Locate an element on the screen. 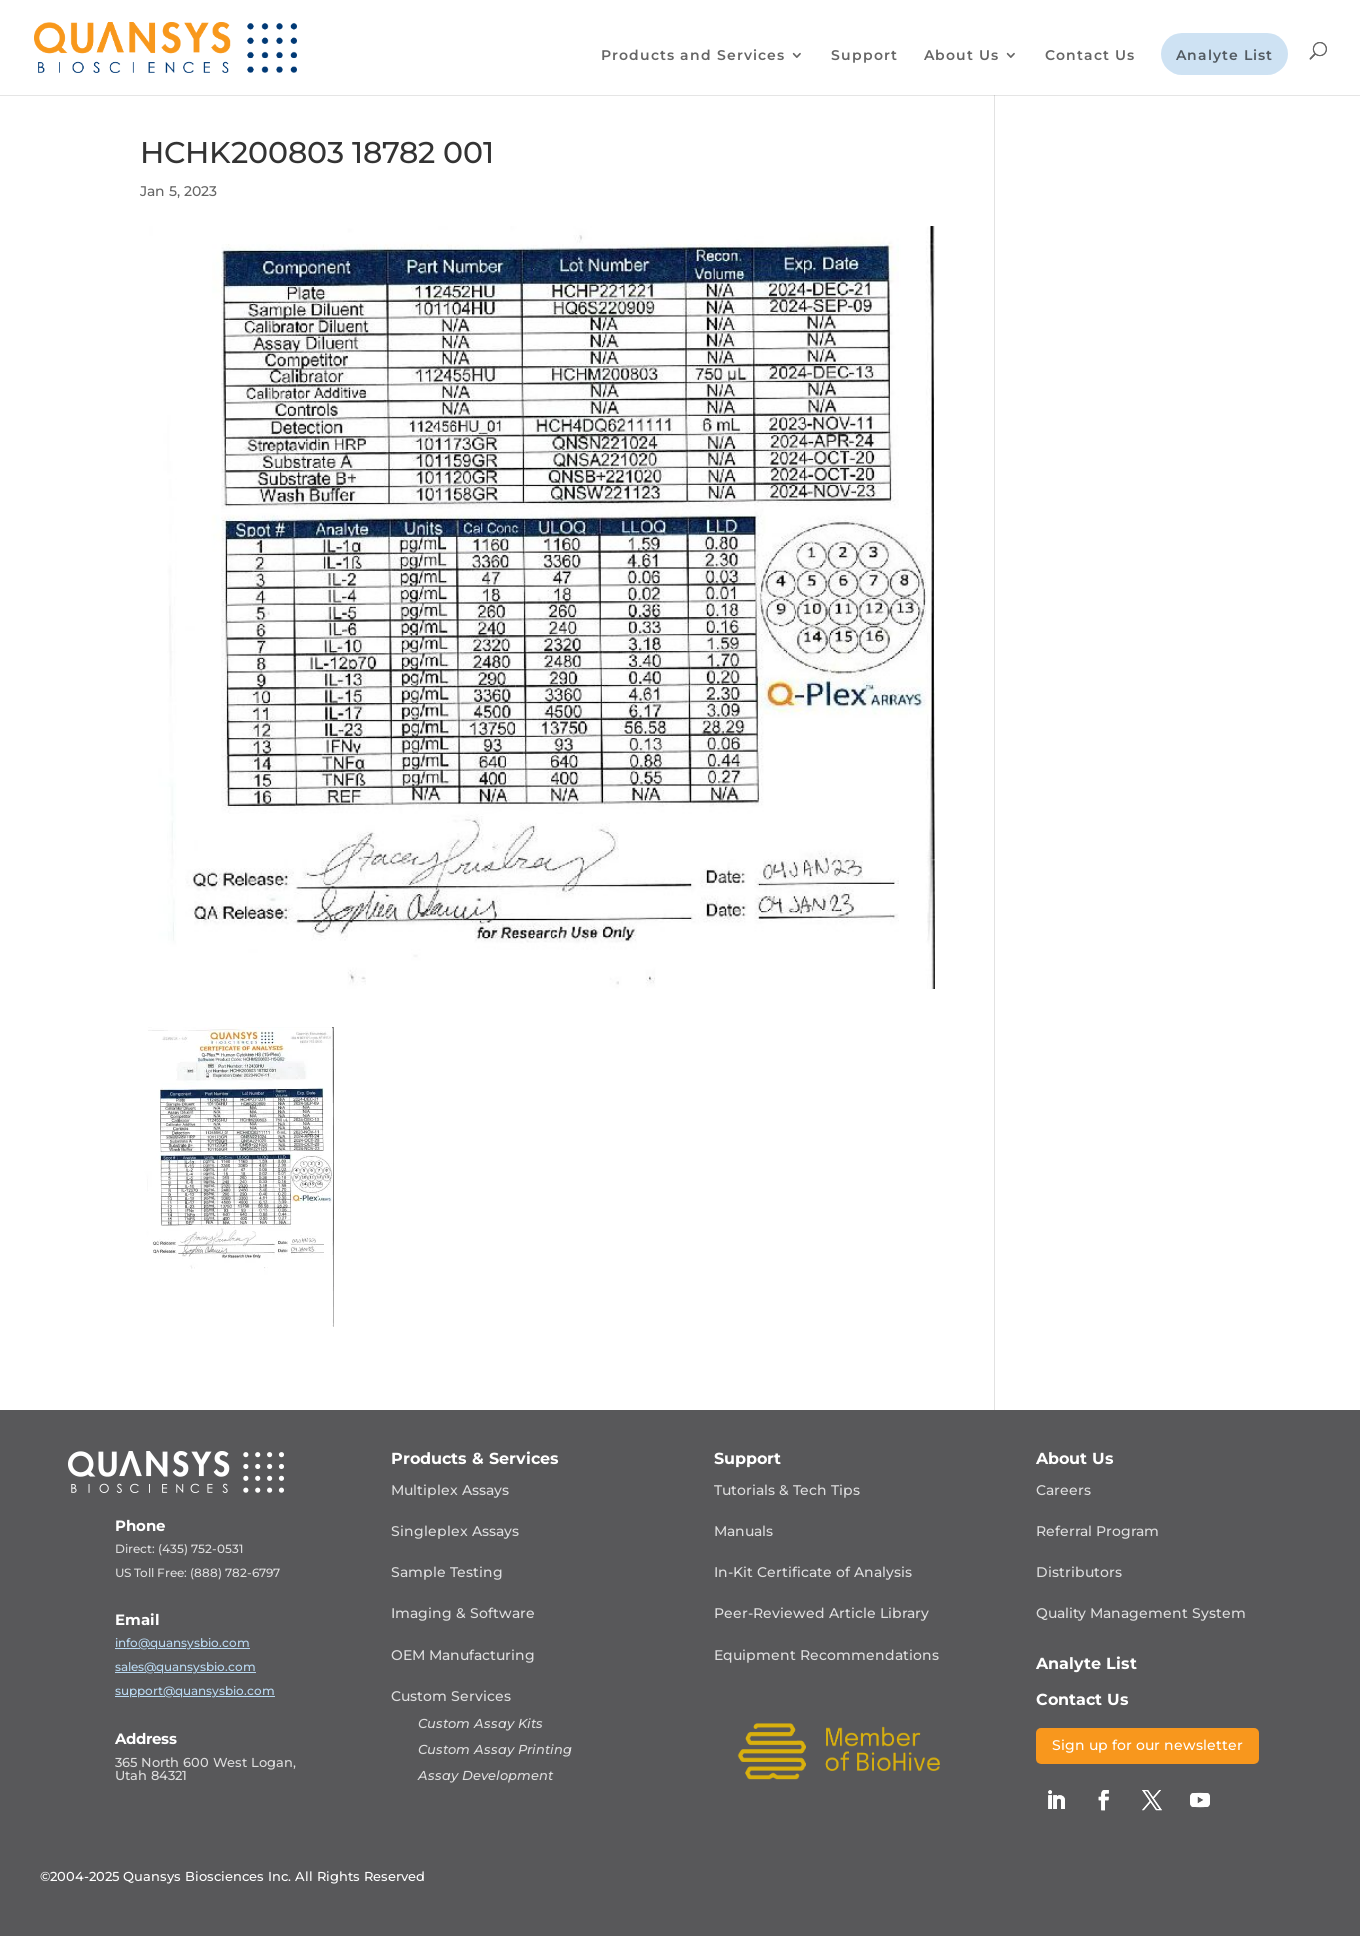  sales@quansysbio.com is located at coordinates (185, 1666).